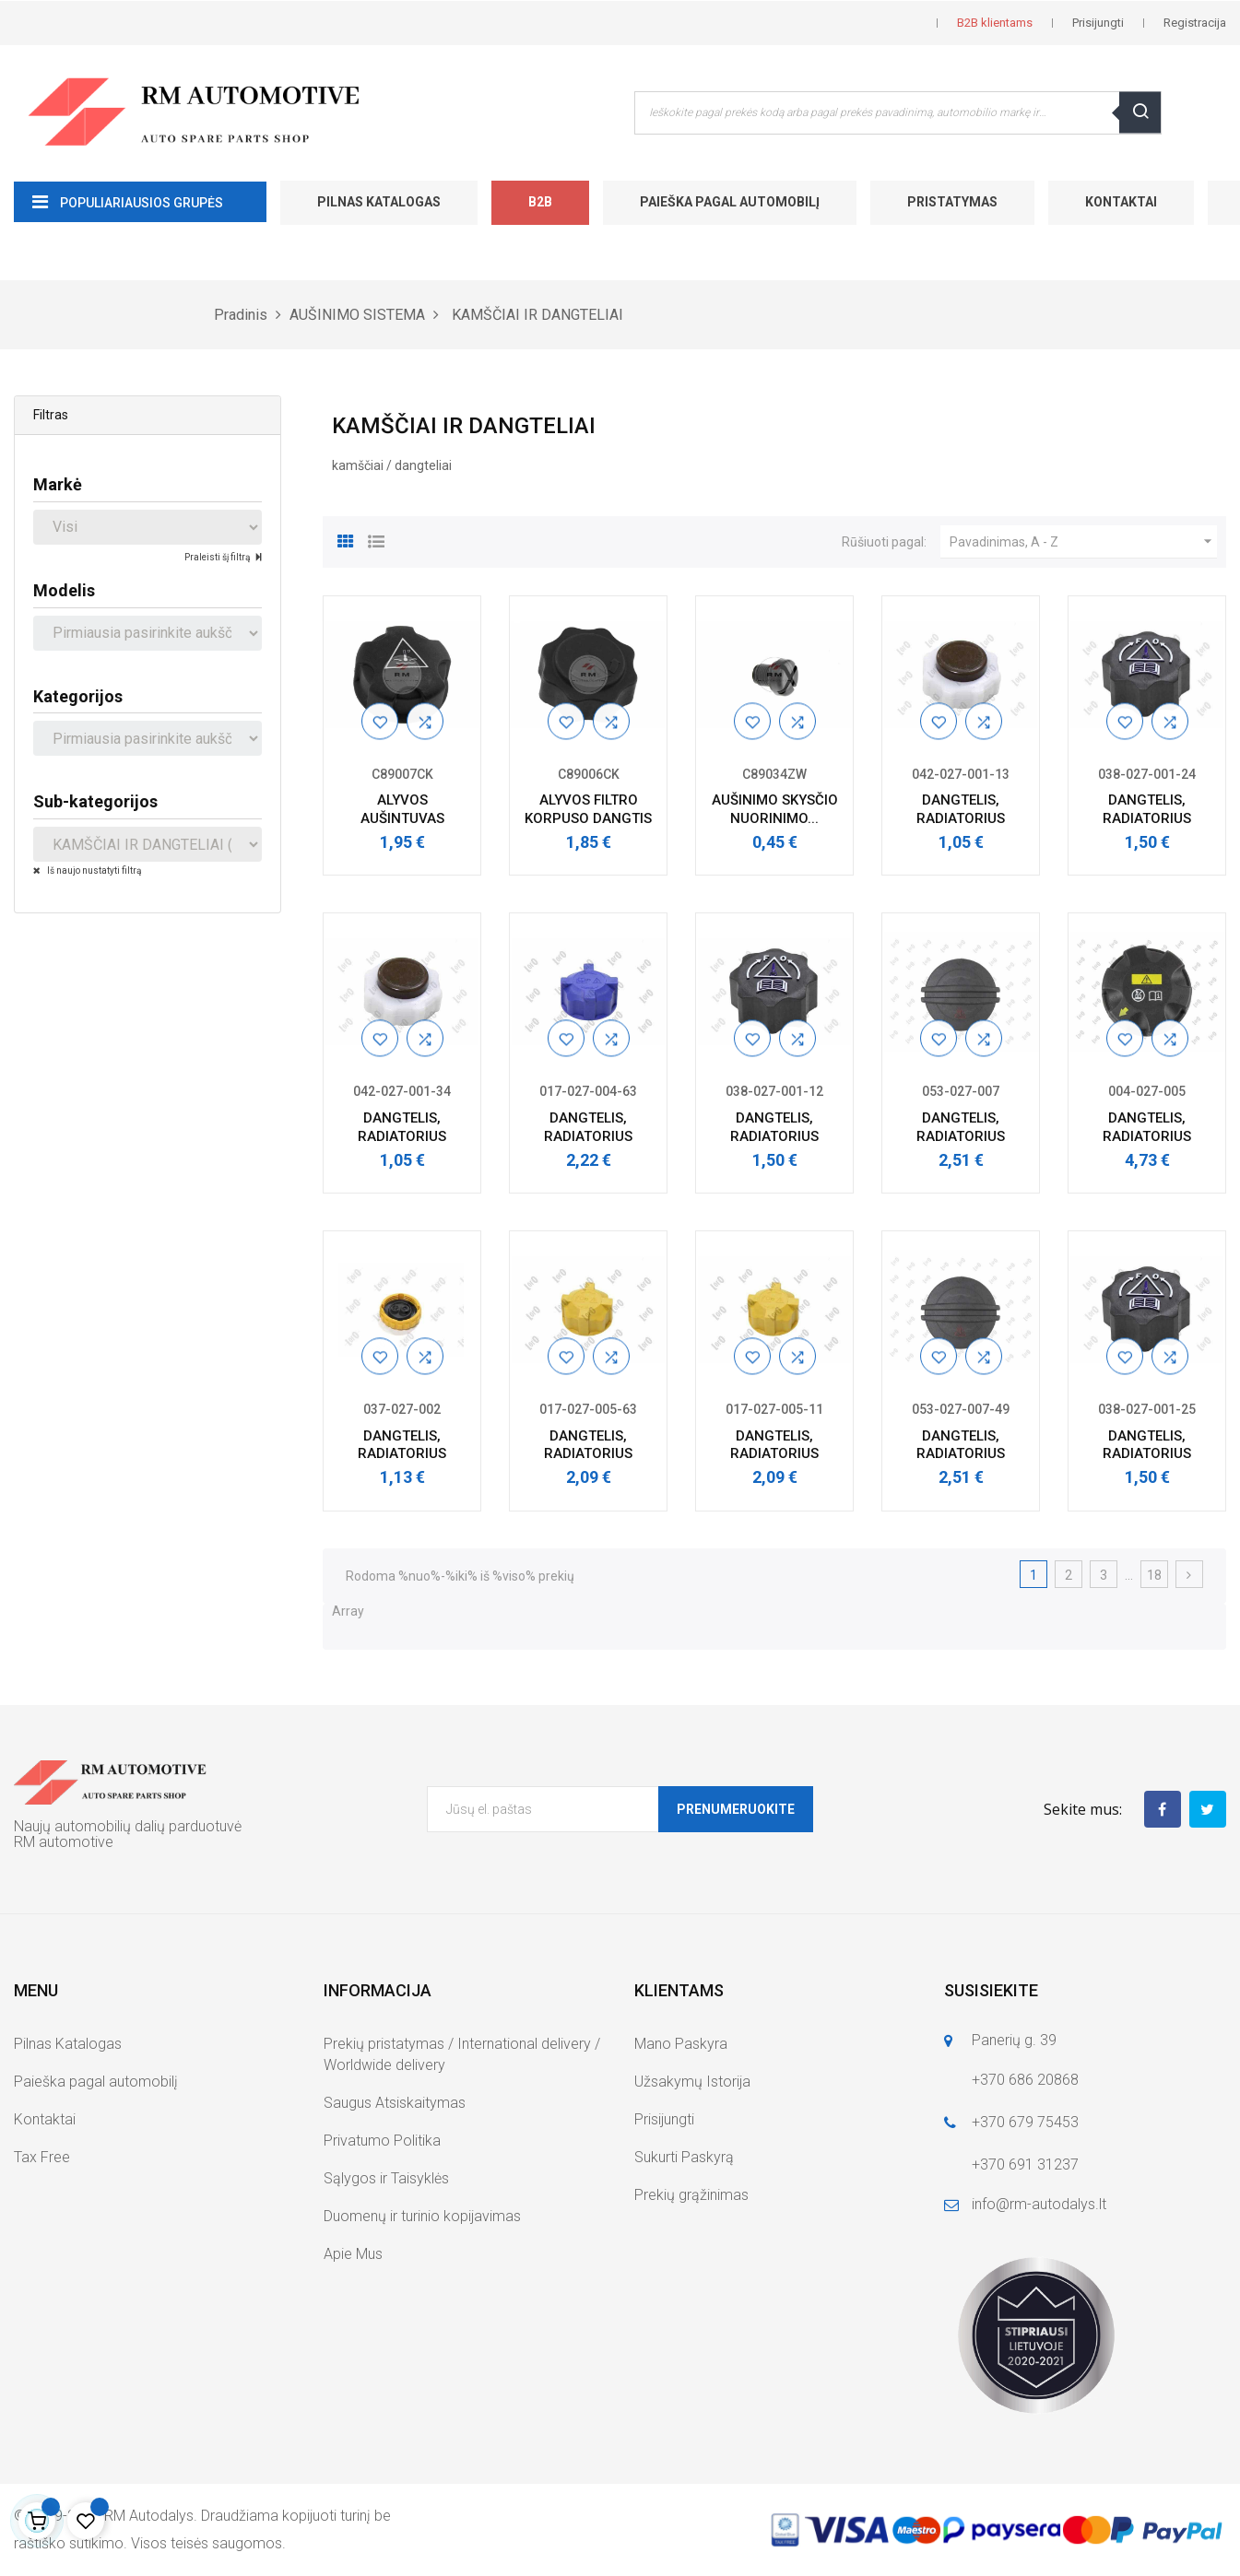 The image size is (1240, 2576). I want to click on Užsakymų Istorija, so click(692, 2081).